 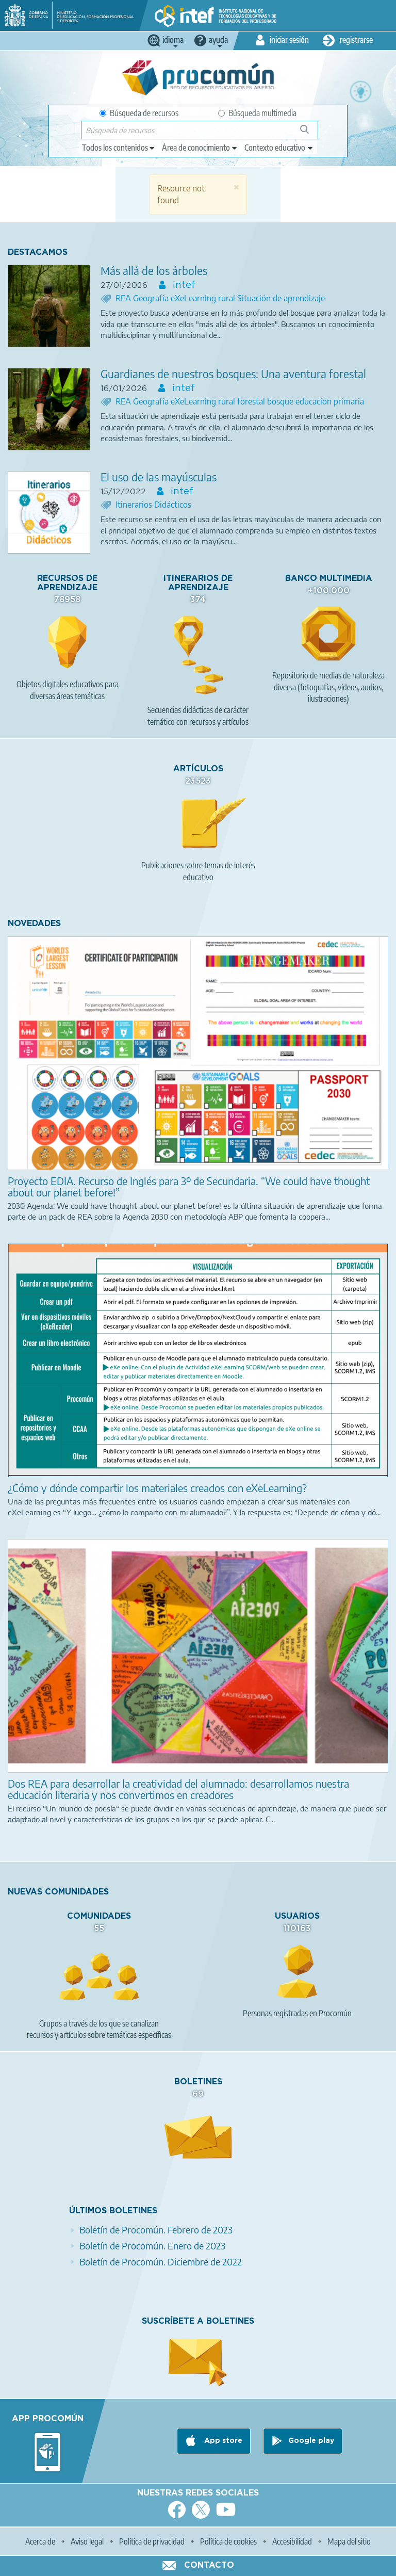 What do you see at coordinates (194, 298) in the screenshot?
I see `eXeLearning` at bounding box center [194, 298].